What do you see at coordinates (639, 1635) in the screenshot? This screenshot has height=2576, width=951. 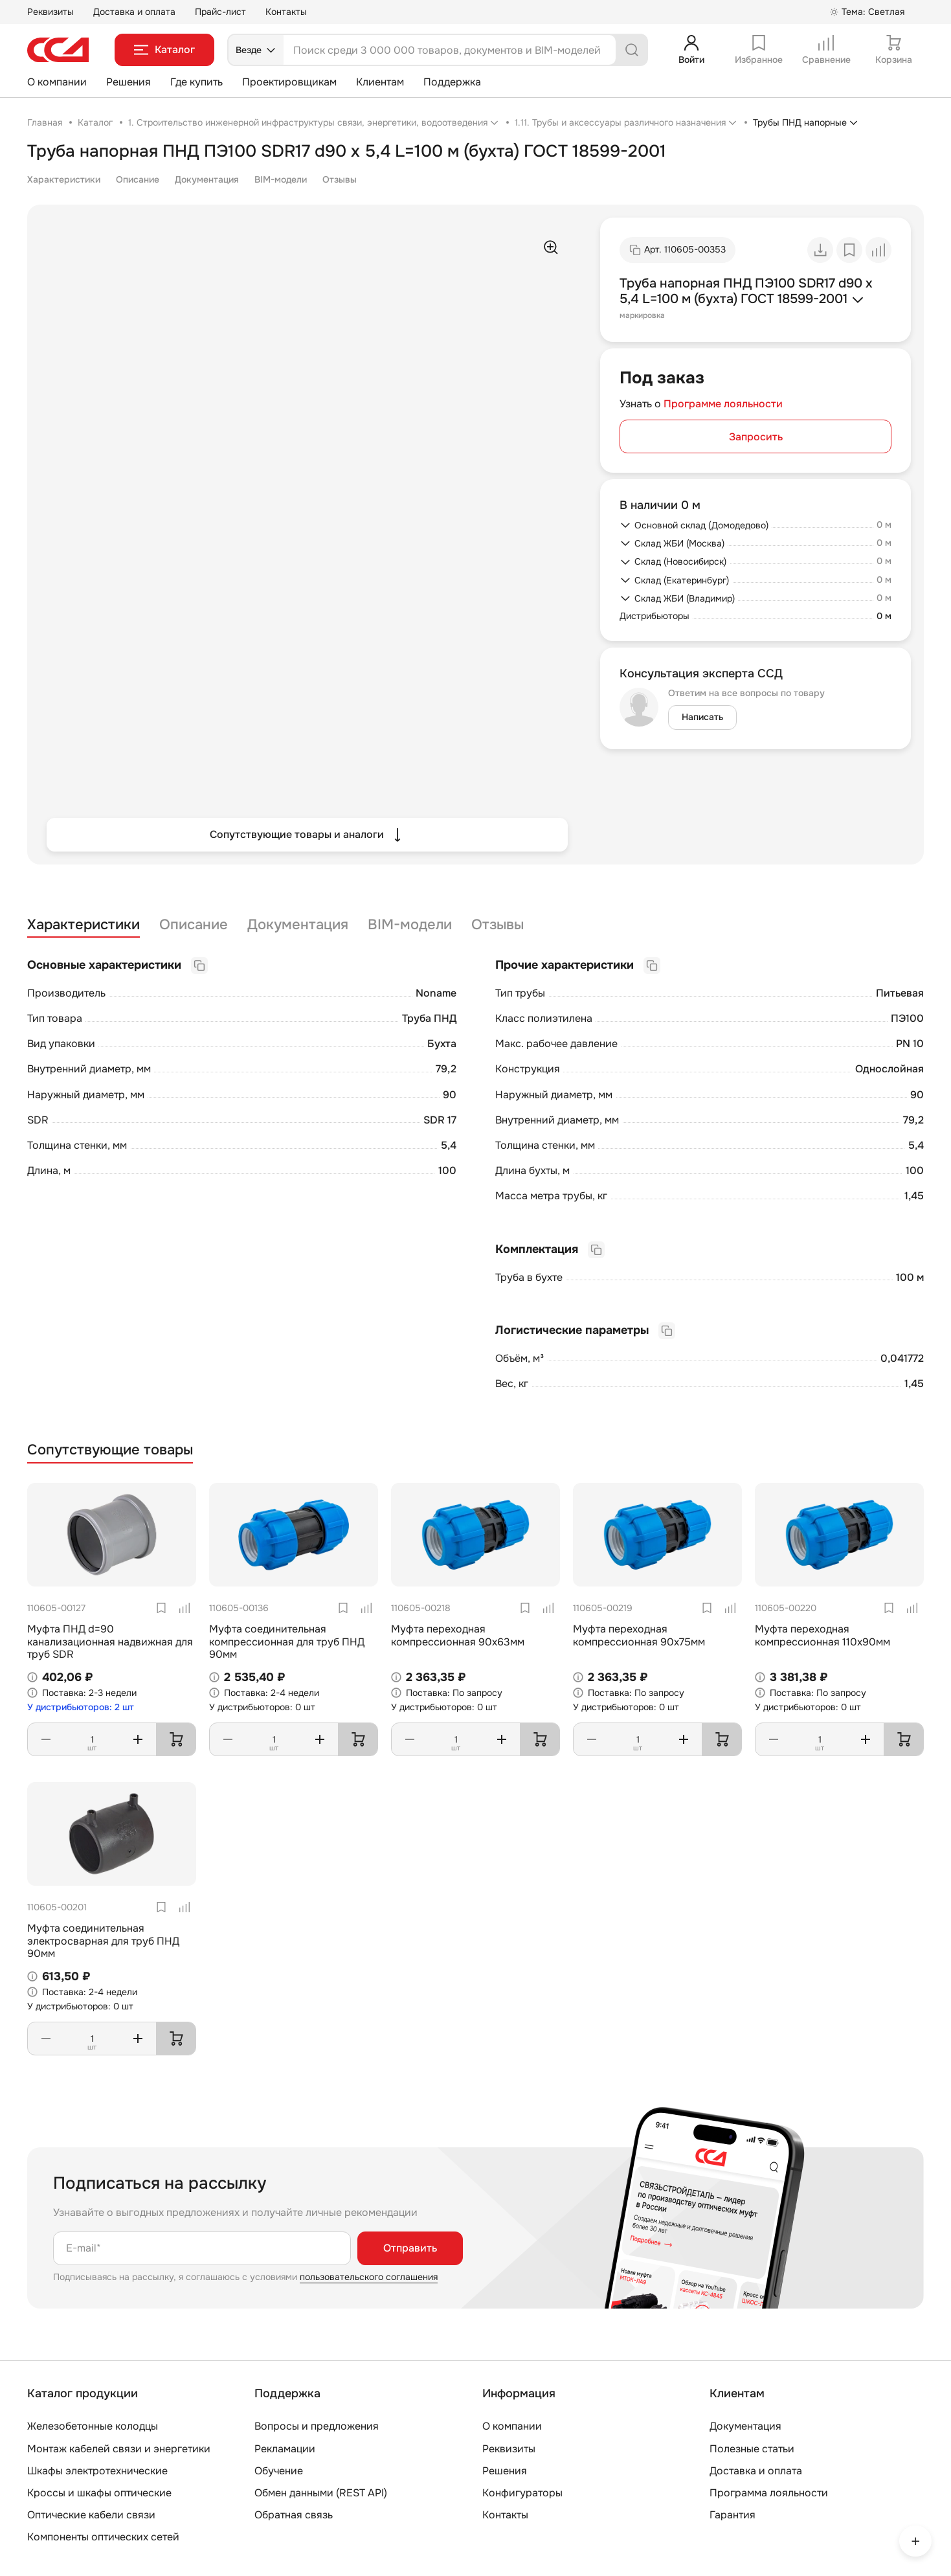 I see `Муфта переходная компрессионная 90х75мм` at bounding box center [639, 1635].